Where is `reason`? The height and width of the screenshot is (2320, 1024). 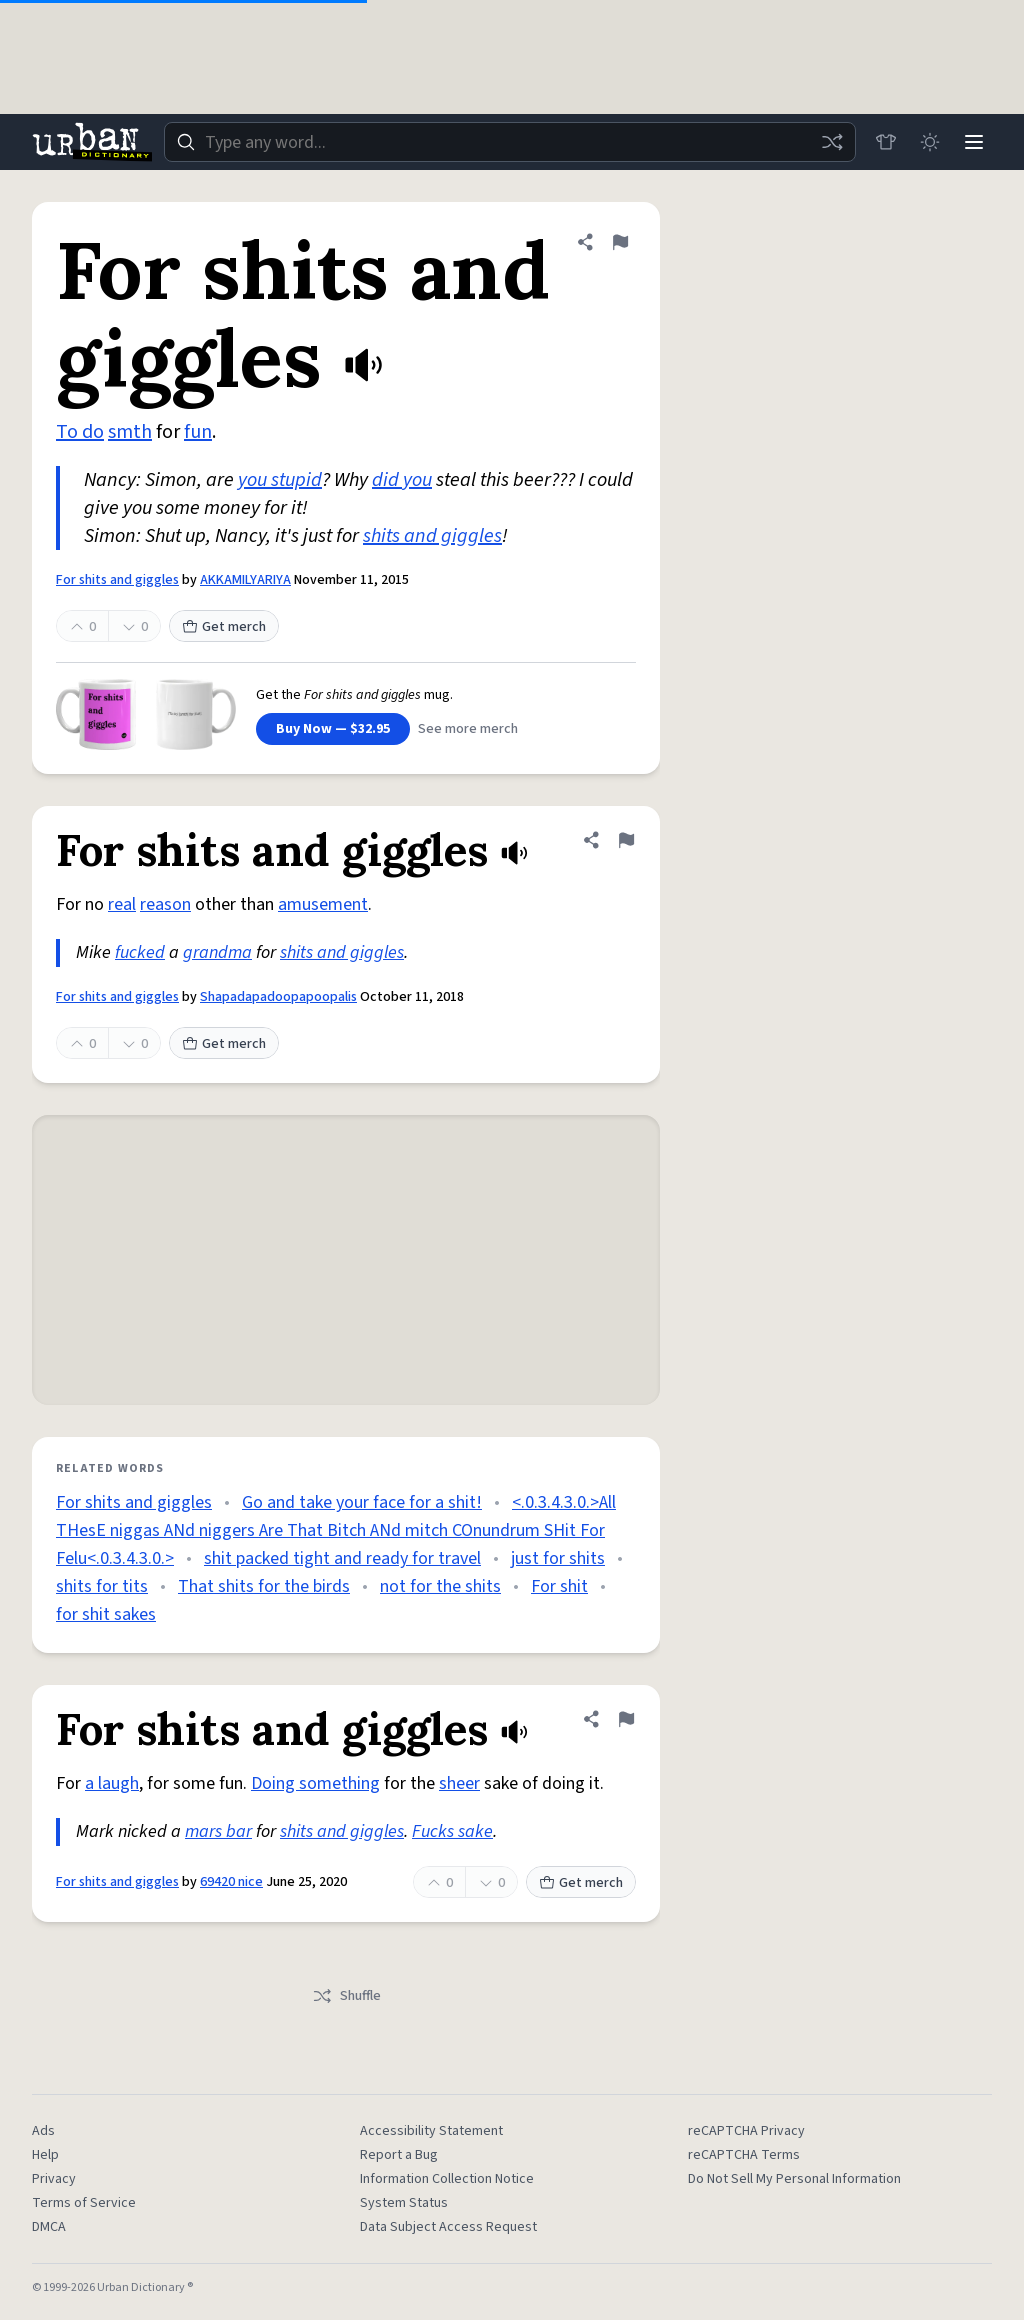
reason is located at coordinates (165, 904).